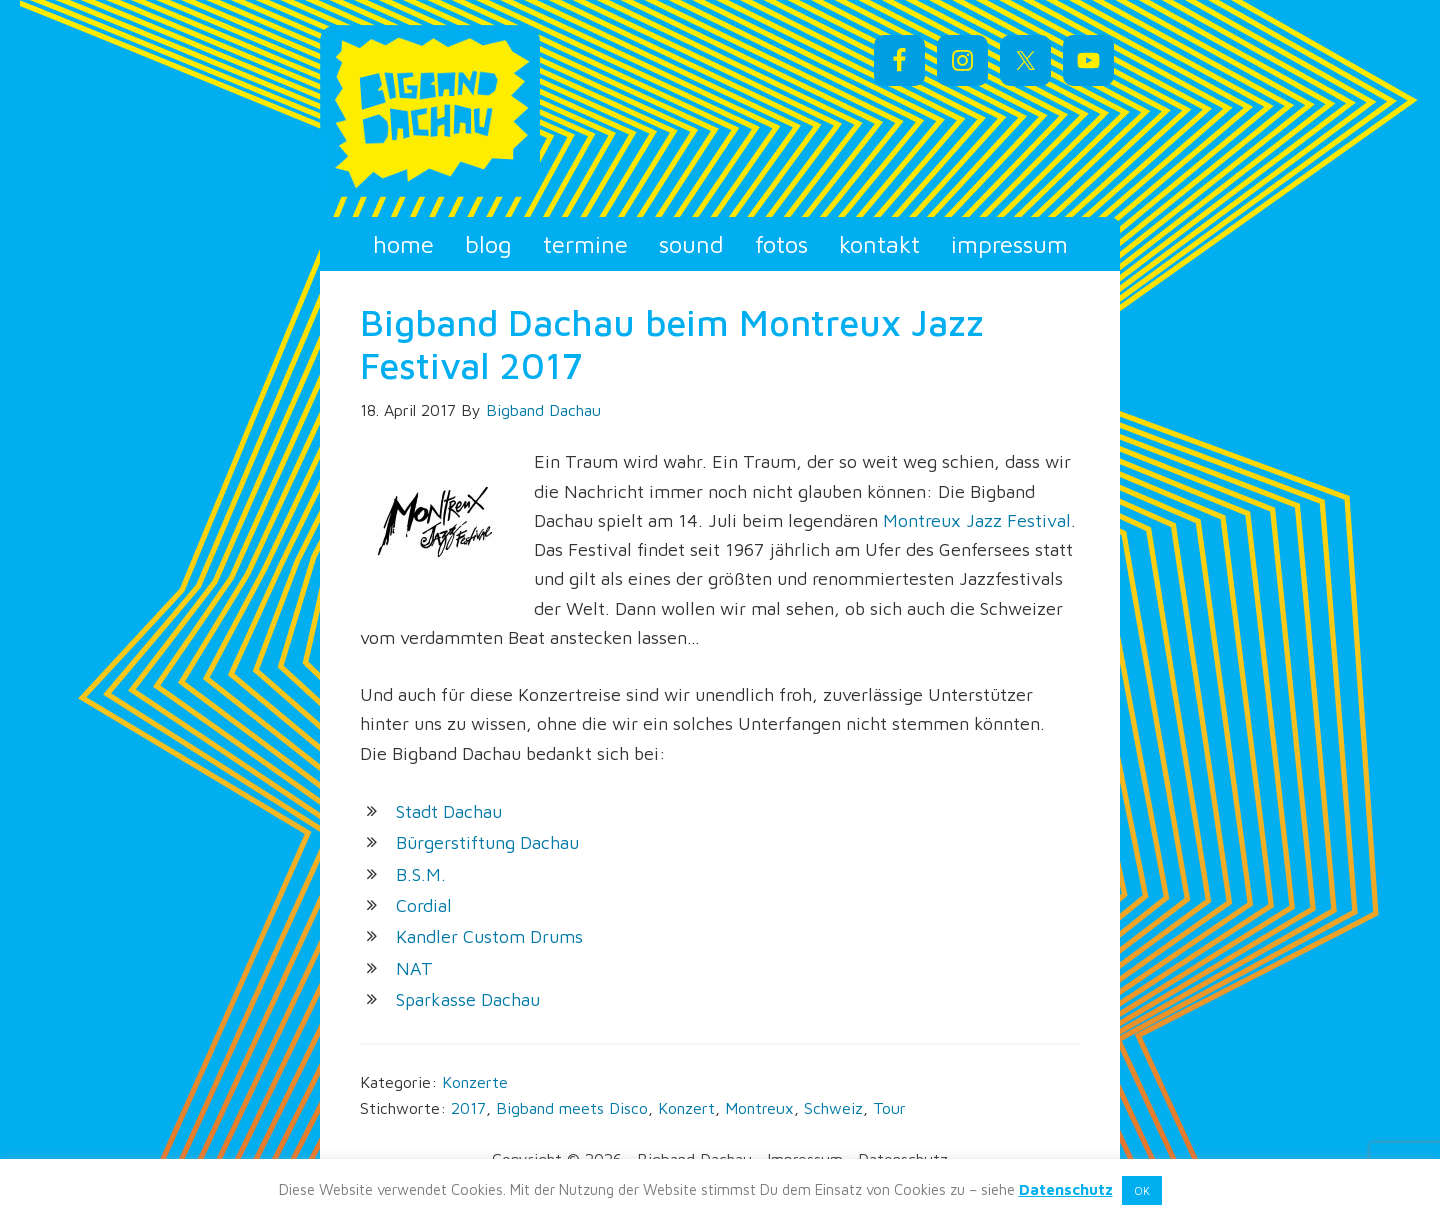  What do you see at coordinates (686, 1108) in the screenshot?
I see `Konzert` at bounding box center [686, 1108].